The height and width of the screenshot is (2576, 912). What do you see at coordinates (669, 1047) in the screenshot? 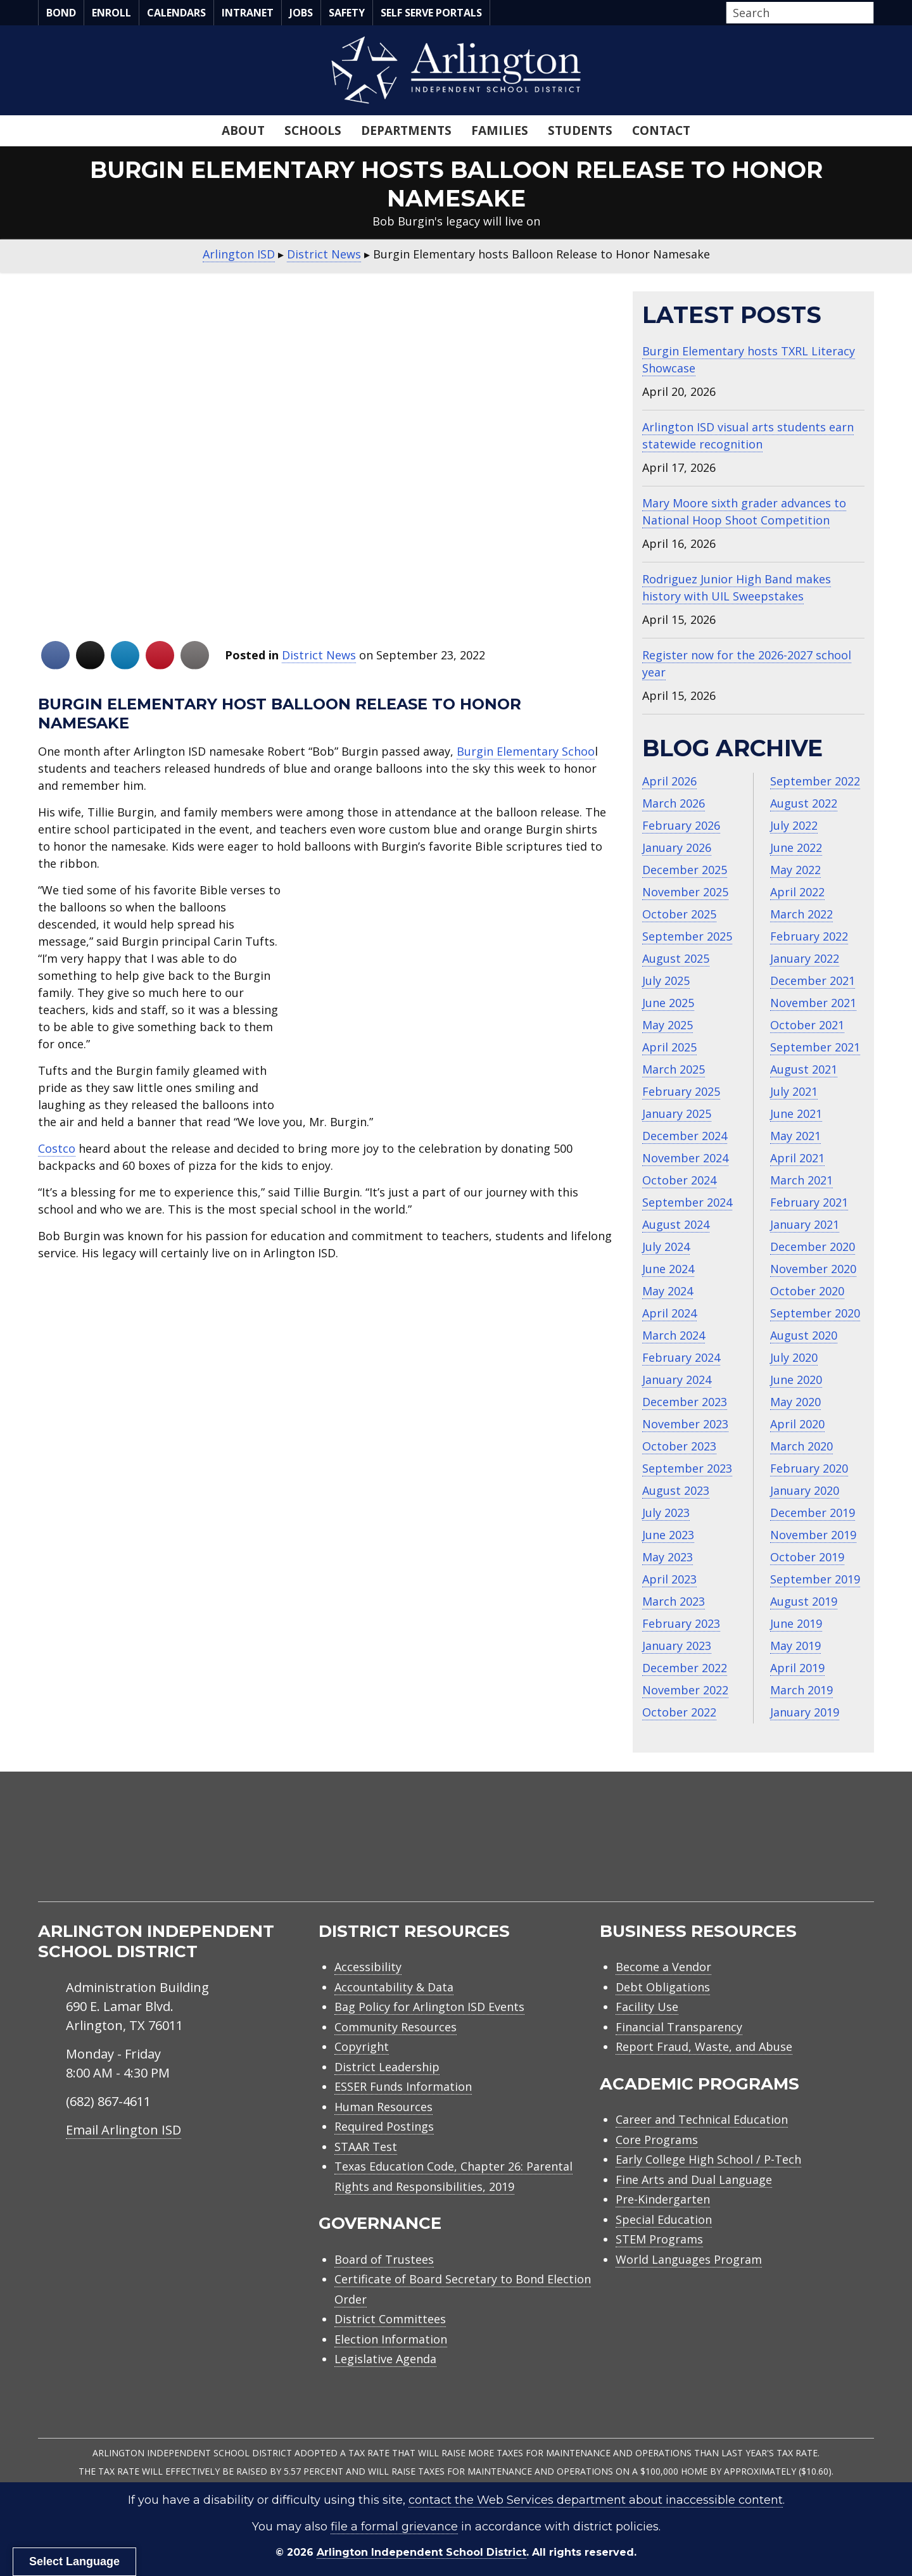
I see `April 2025` at bounding box center [669, 1047].